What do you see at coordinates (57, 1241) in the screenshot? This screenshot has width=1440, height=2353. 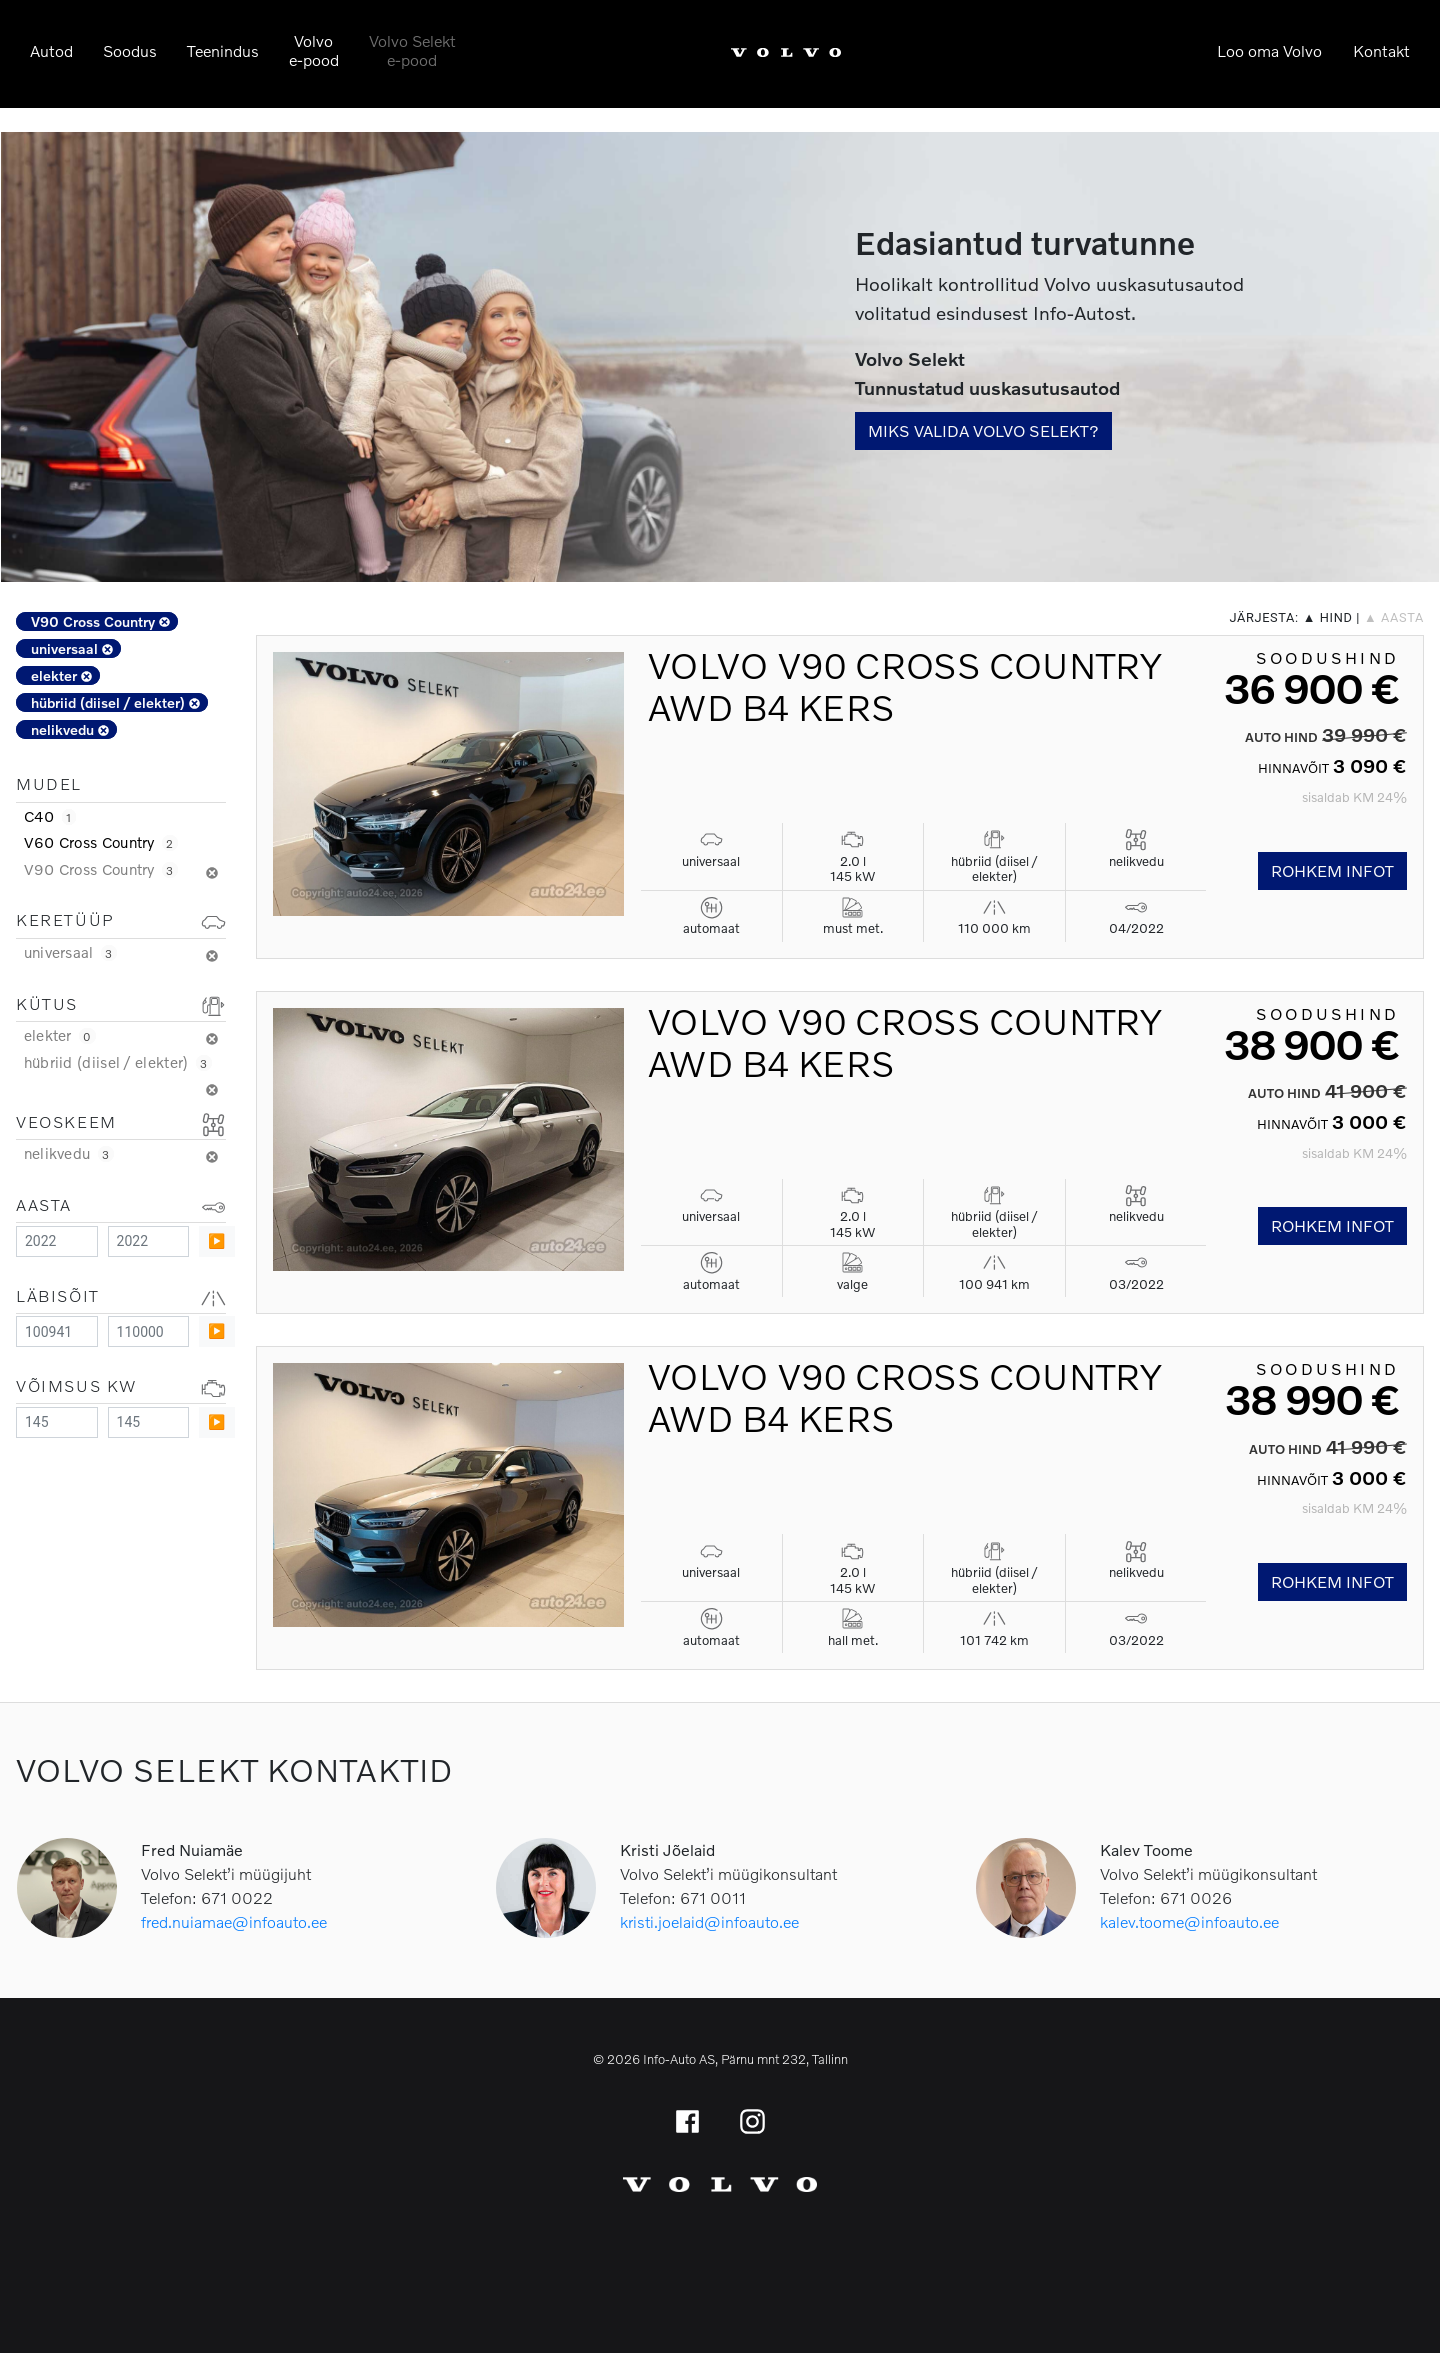 I see `[Minimum value]` at bounding box center [57, 1241].